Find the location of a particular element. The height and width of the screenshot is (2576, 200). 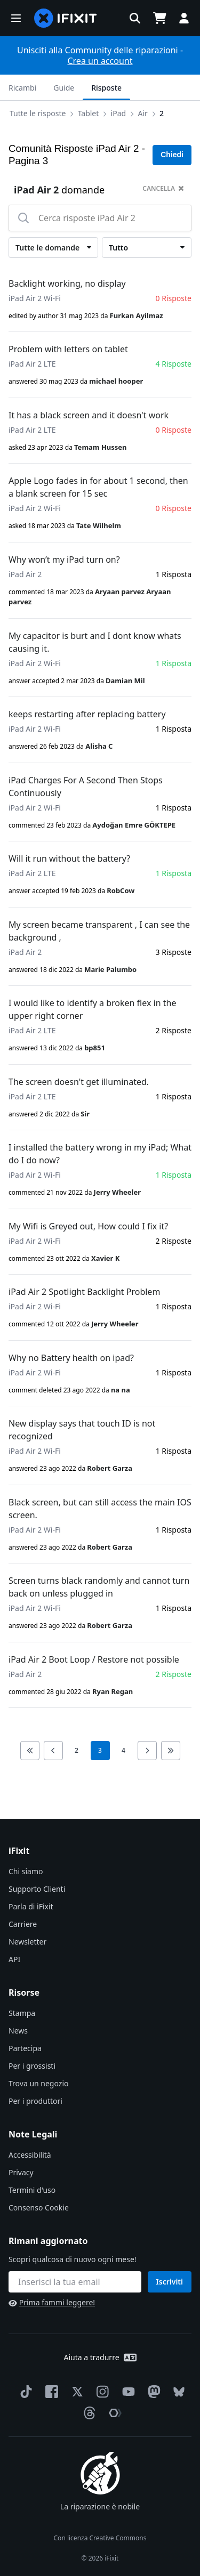

2 [go to page 2] is located at coordinates (76, 1750).